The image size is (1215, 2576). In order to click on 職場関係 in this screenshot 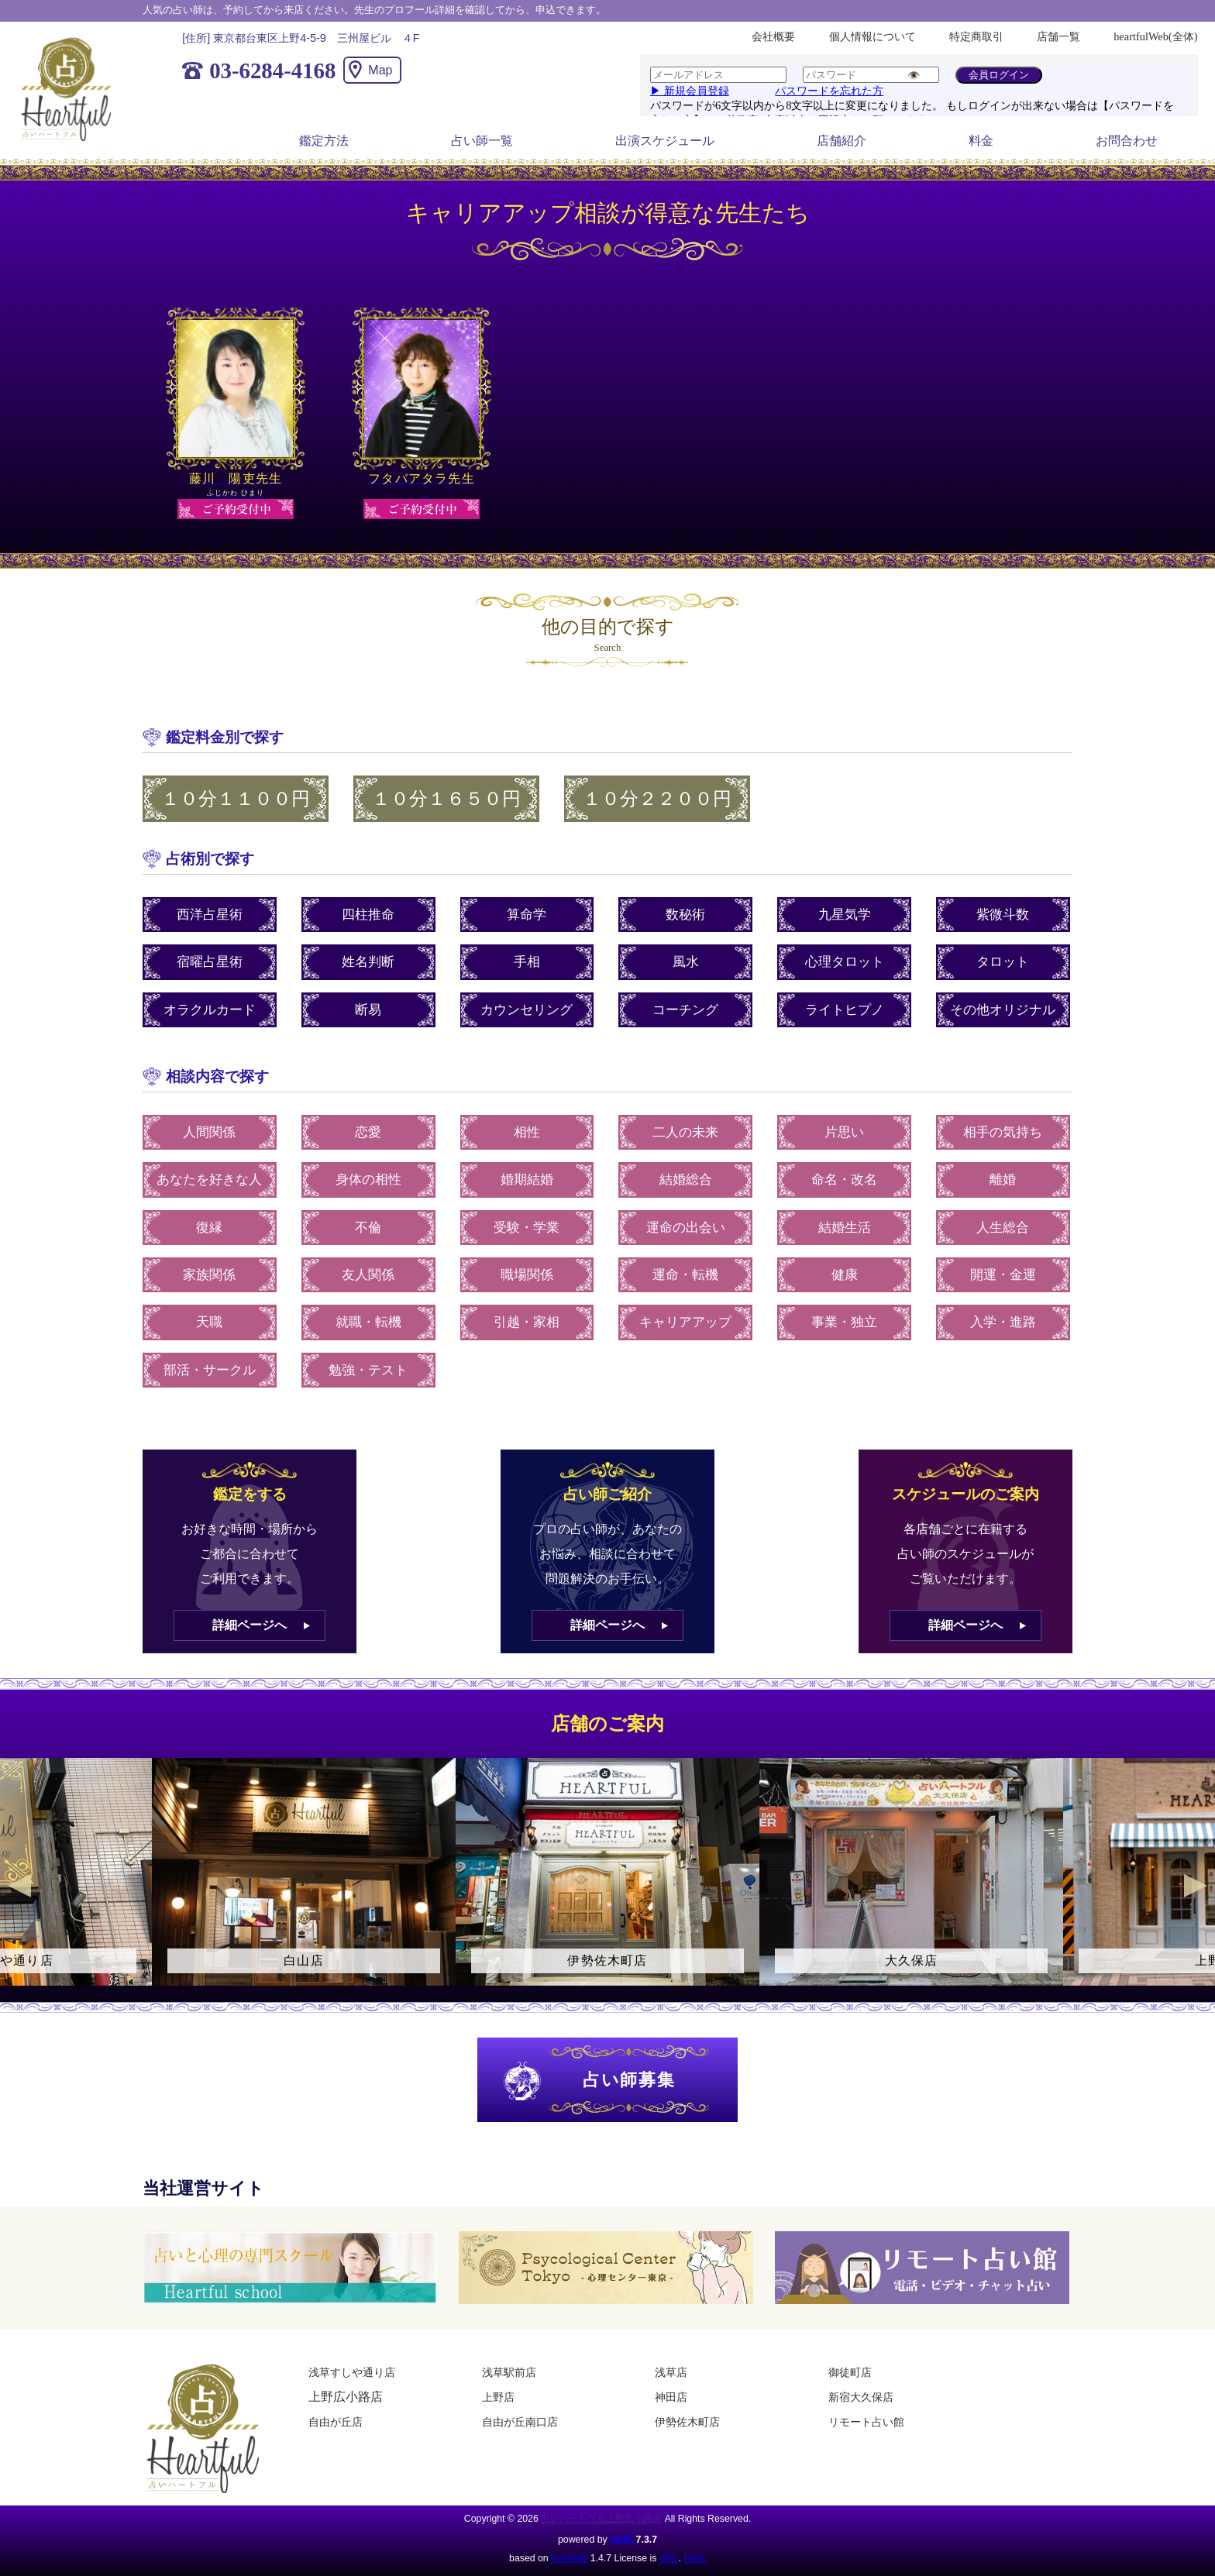, I will do `click(527, 1274)`.